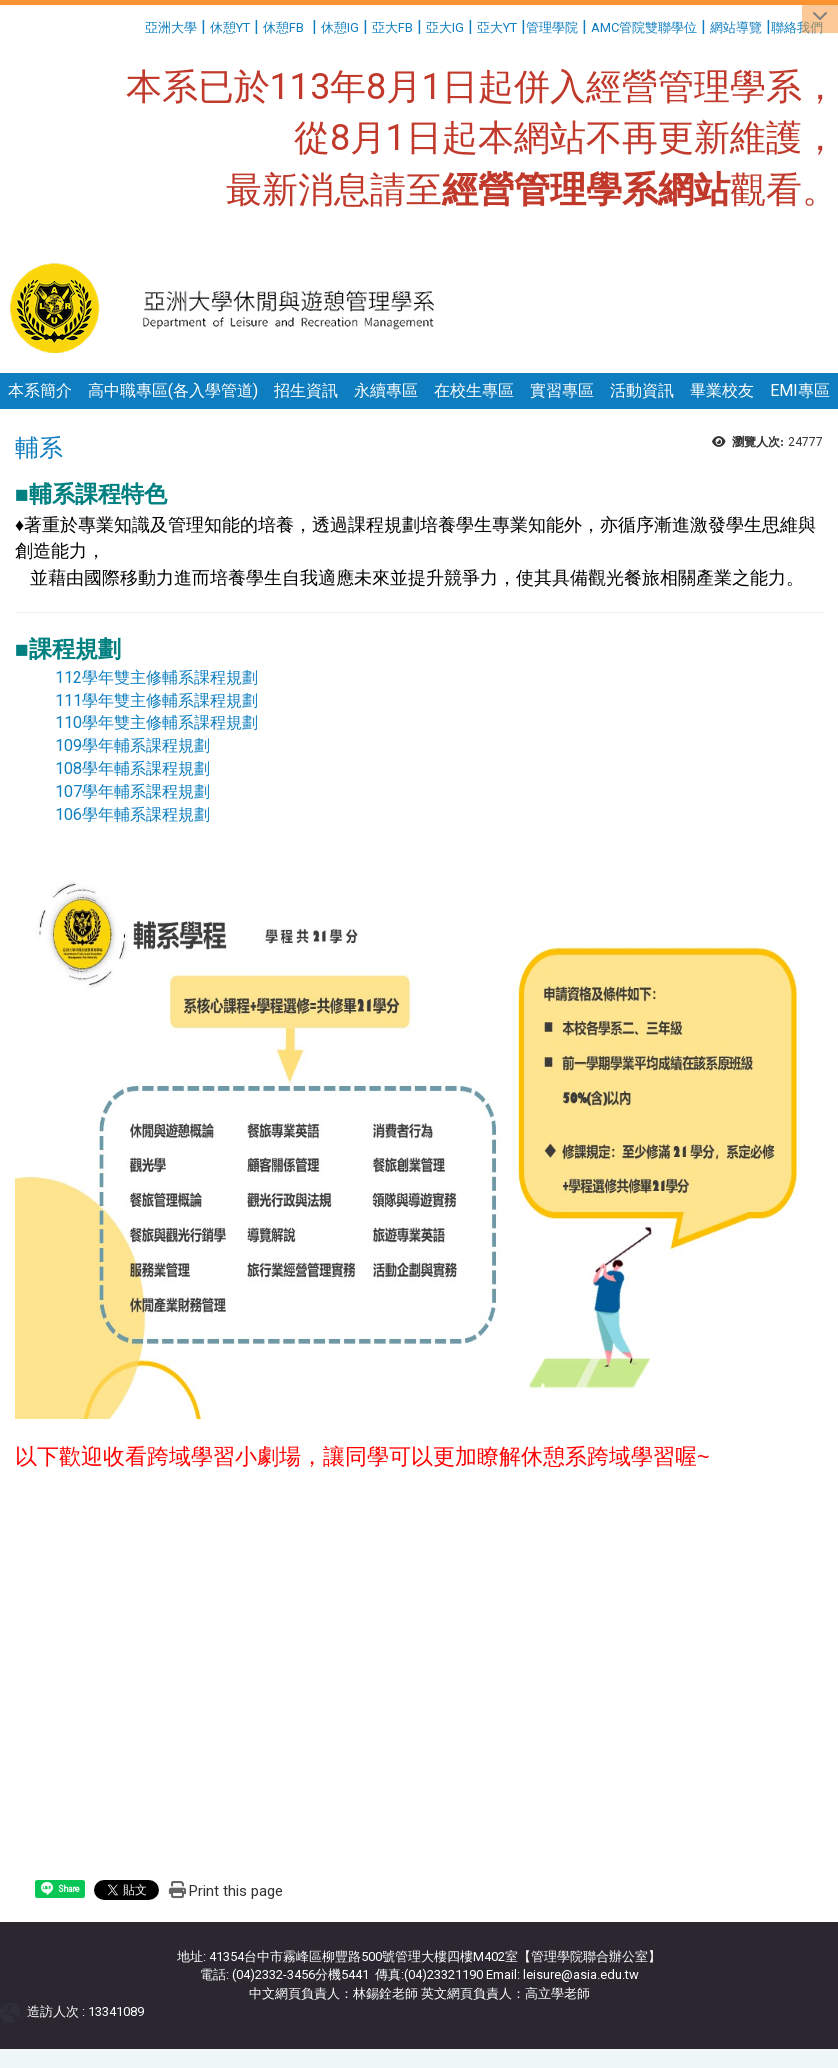  What do you see at coordinates (156, 722) in the screenshot?
I see `110學年雙主修輔系課程規劃` at bounding box center [156, 722].